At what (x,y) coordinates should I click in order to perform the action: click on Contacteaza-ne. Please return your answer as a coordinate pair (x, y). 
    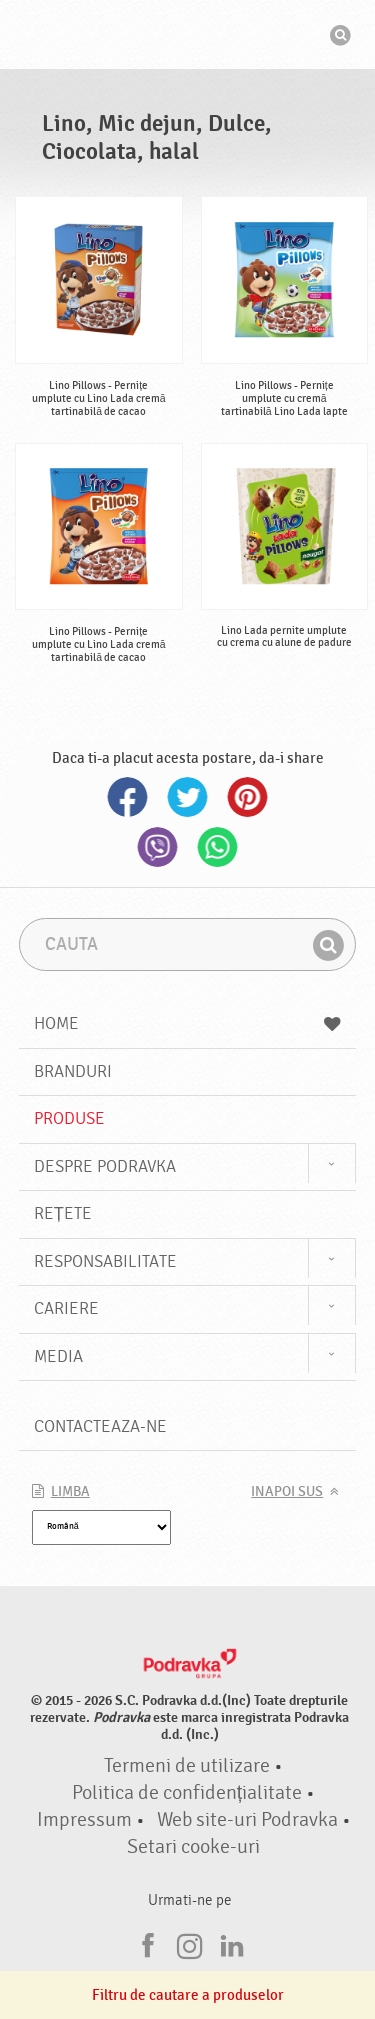
    Looking at the image, I should click on (100, 1426).